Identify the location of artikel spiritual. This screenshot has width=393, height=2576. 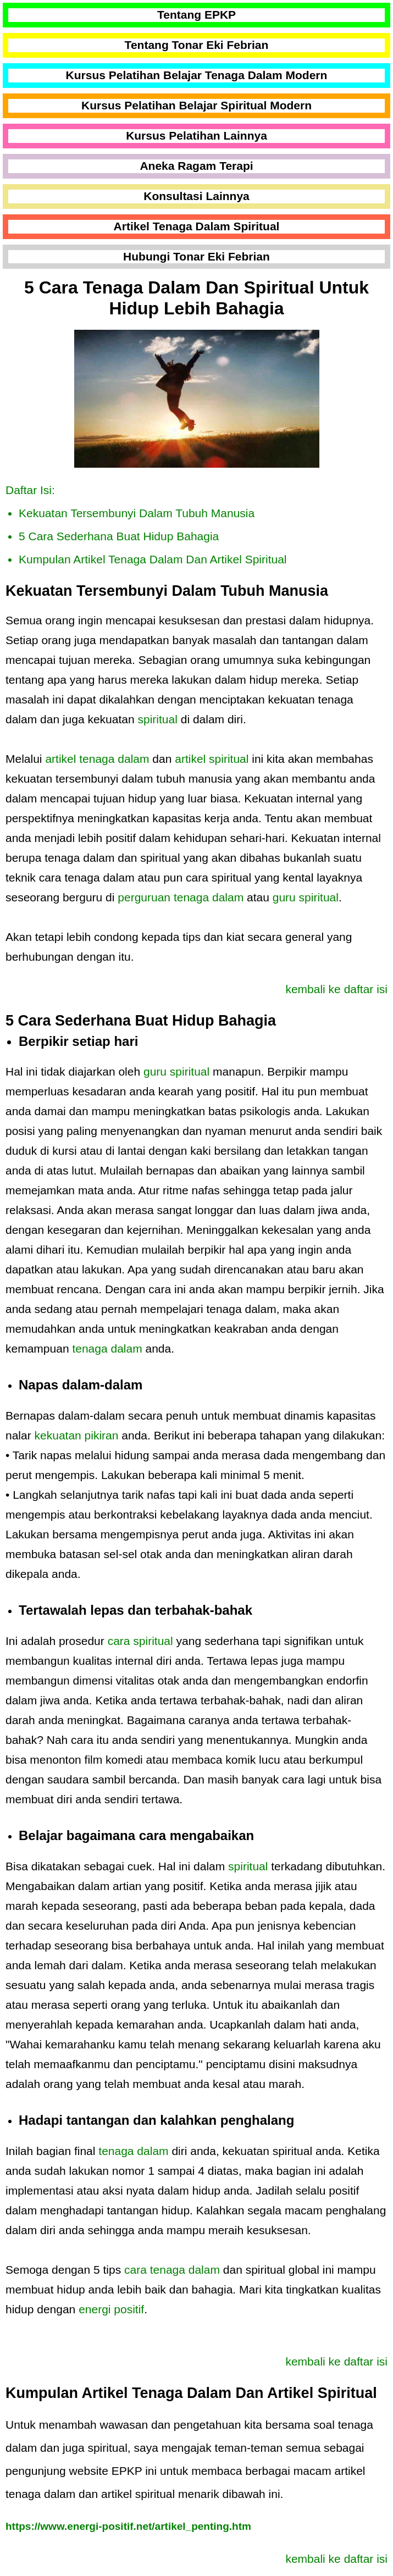
(211, 758).